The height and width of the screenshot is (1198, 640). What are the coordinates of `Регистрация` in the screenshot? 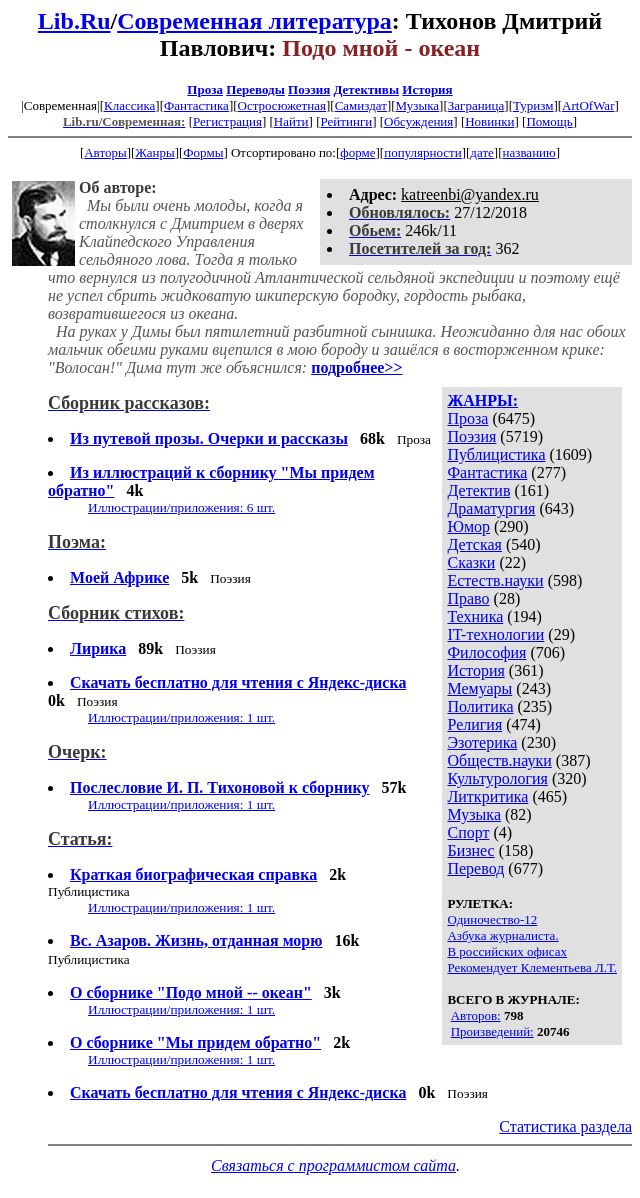 It's located at (227, 121).